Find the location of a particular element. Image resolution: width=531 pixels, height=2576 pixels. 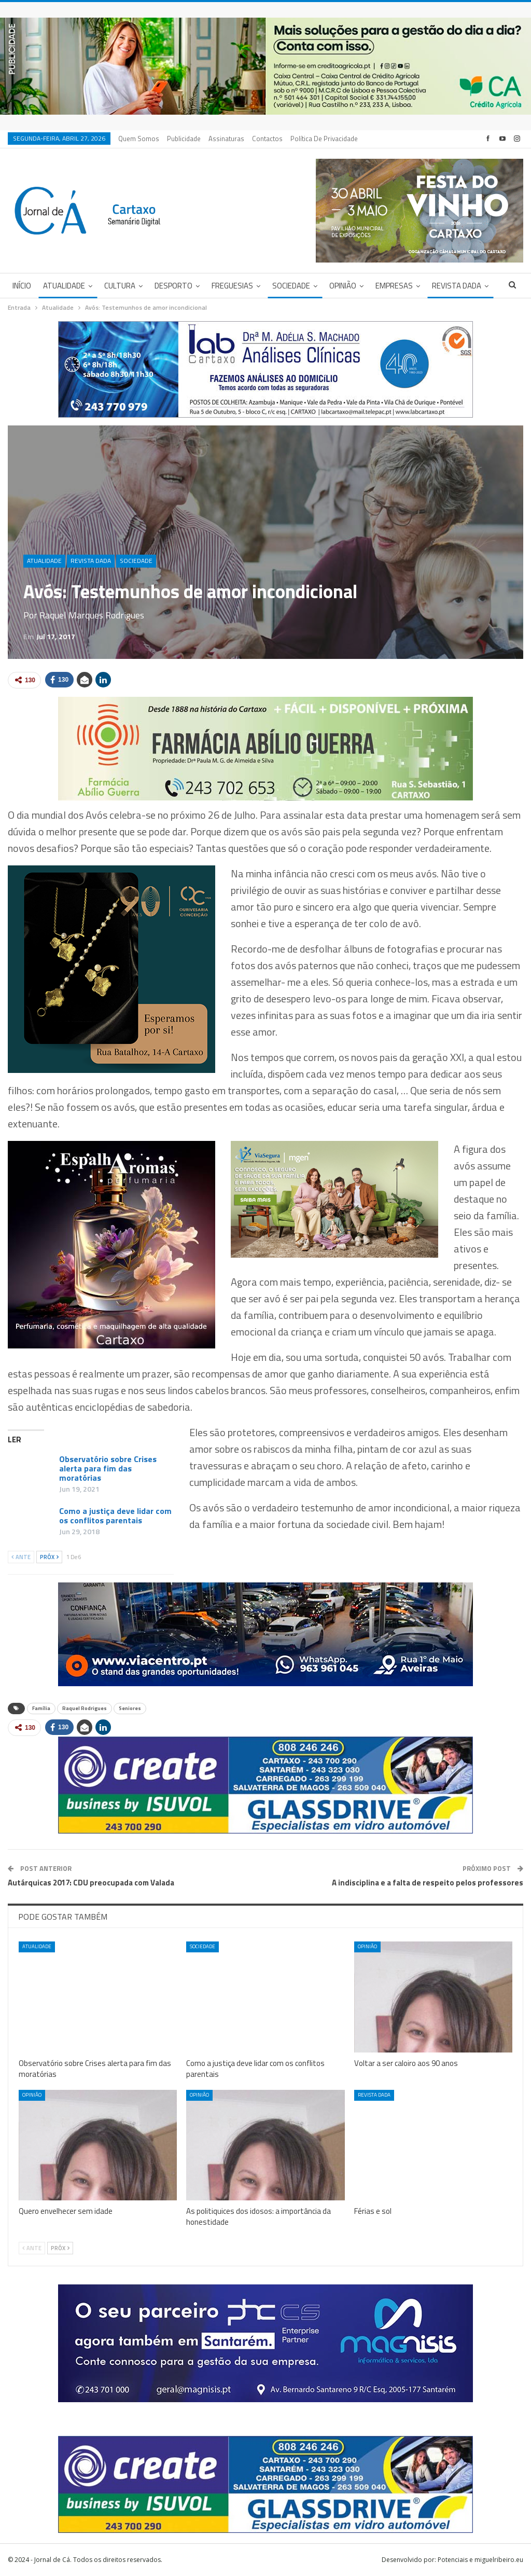

Família is located at coordinates (41, 1708).